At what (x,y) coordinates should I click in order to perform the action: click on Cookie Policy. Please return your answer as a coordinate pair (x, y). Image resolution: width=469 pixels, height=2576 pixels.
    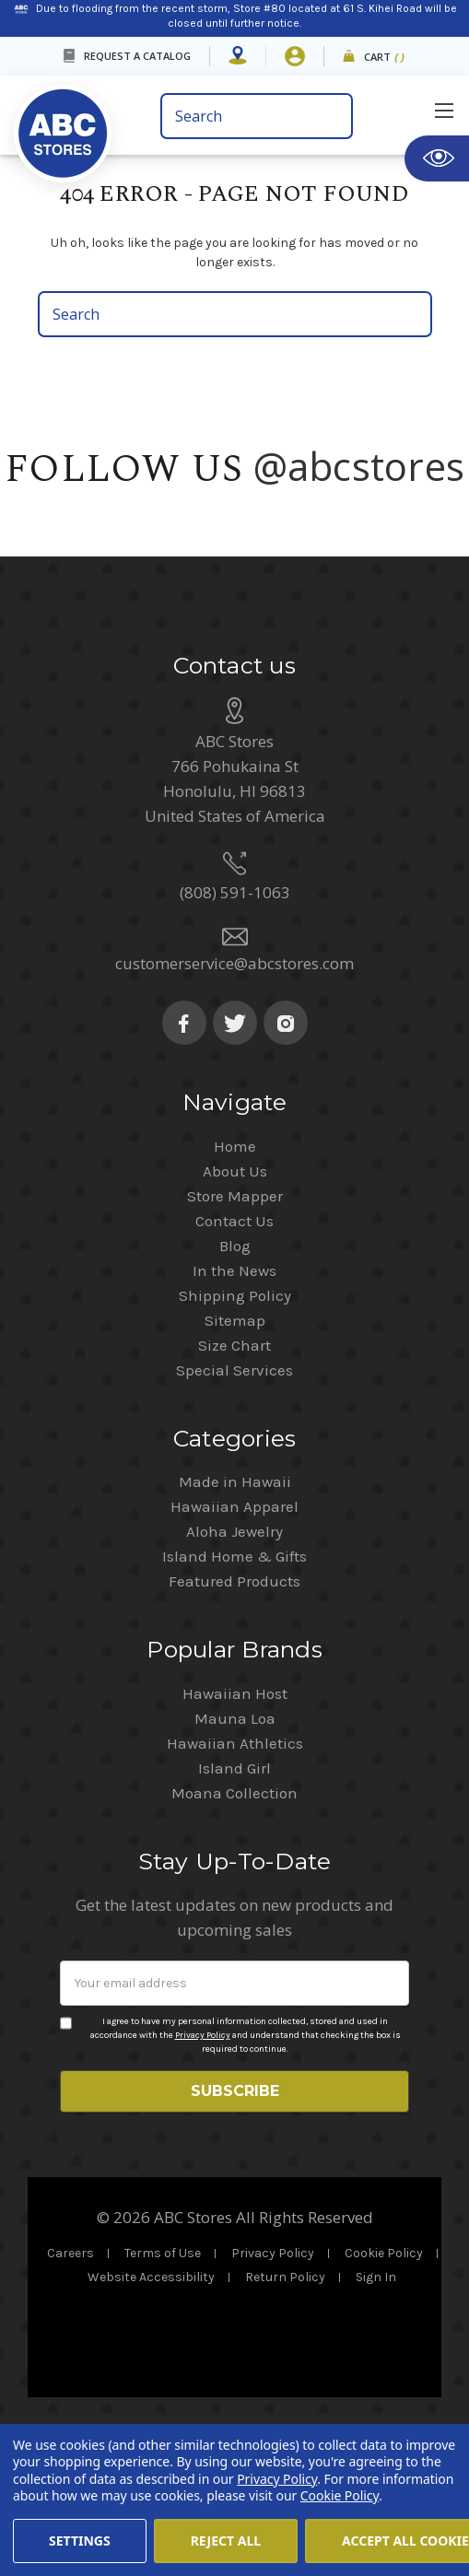
    Looking at the image, I should click on (384, 2386).